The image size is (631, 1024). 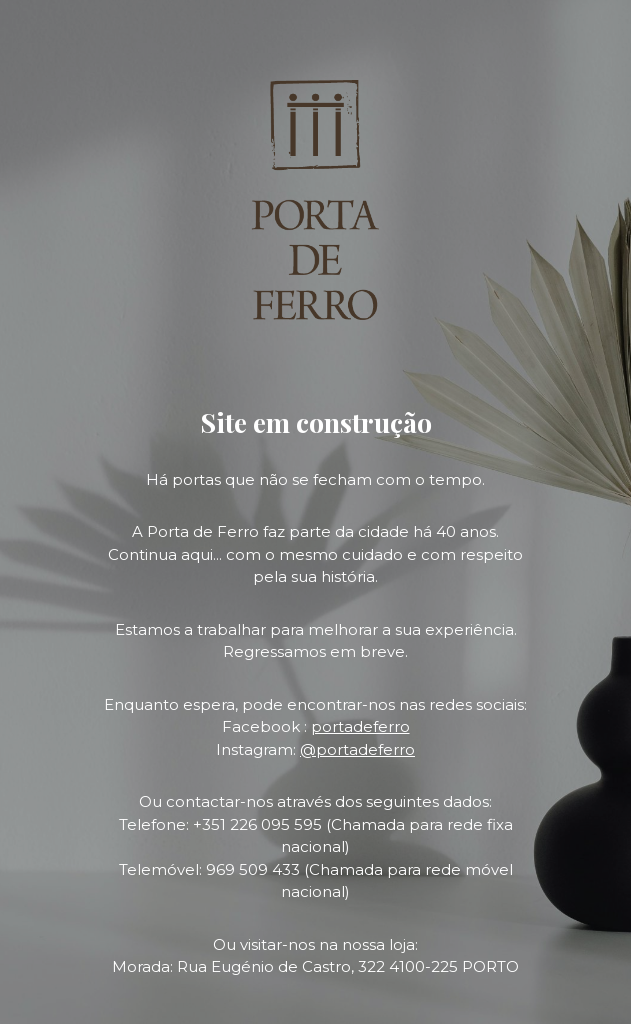 What do you see at coordinates (360, 726) in the screenshot?
I see `portadeferro` at bounding box center [360, 726].